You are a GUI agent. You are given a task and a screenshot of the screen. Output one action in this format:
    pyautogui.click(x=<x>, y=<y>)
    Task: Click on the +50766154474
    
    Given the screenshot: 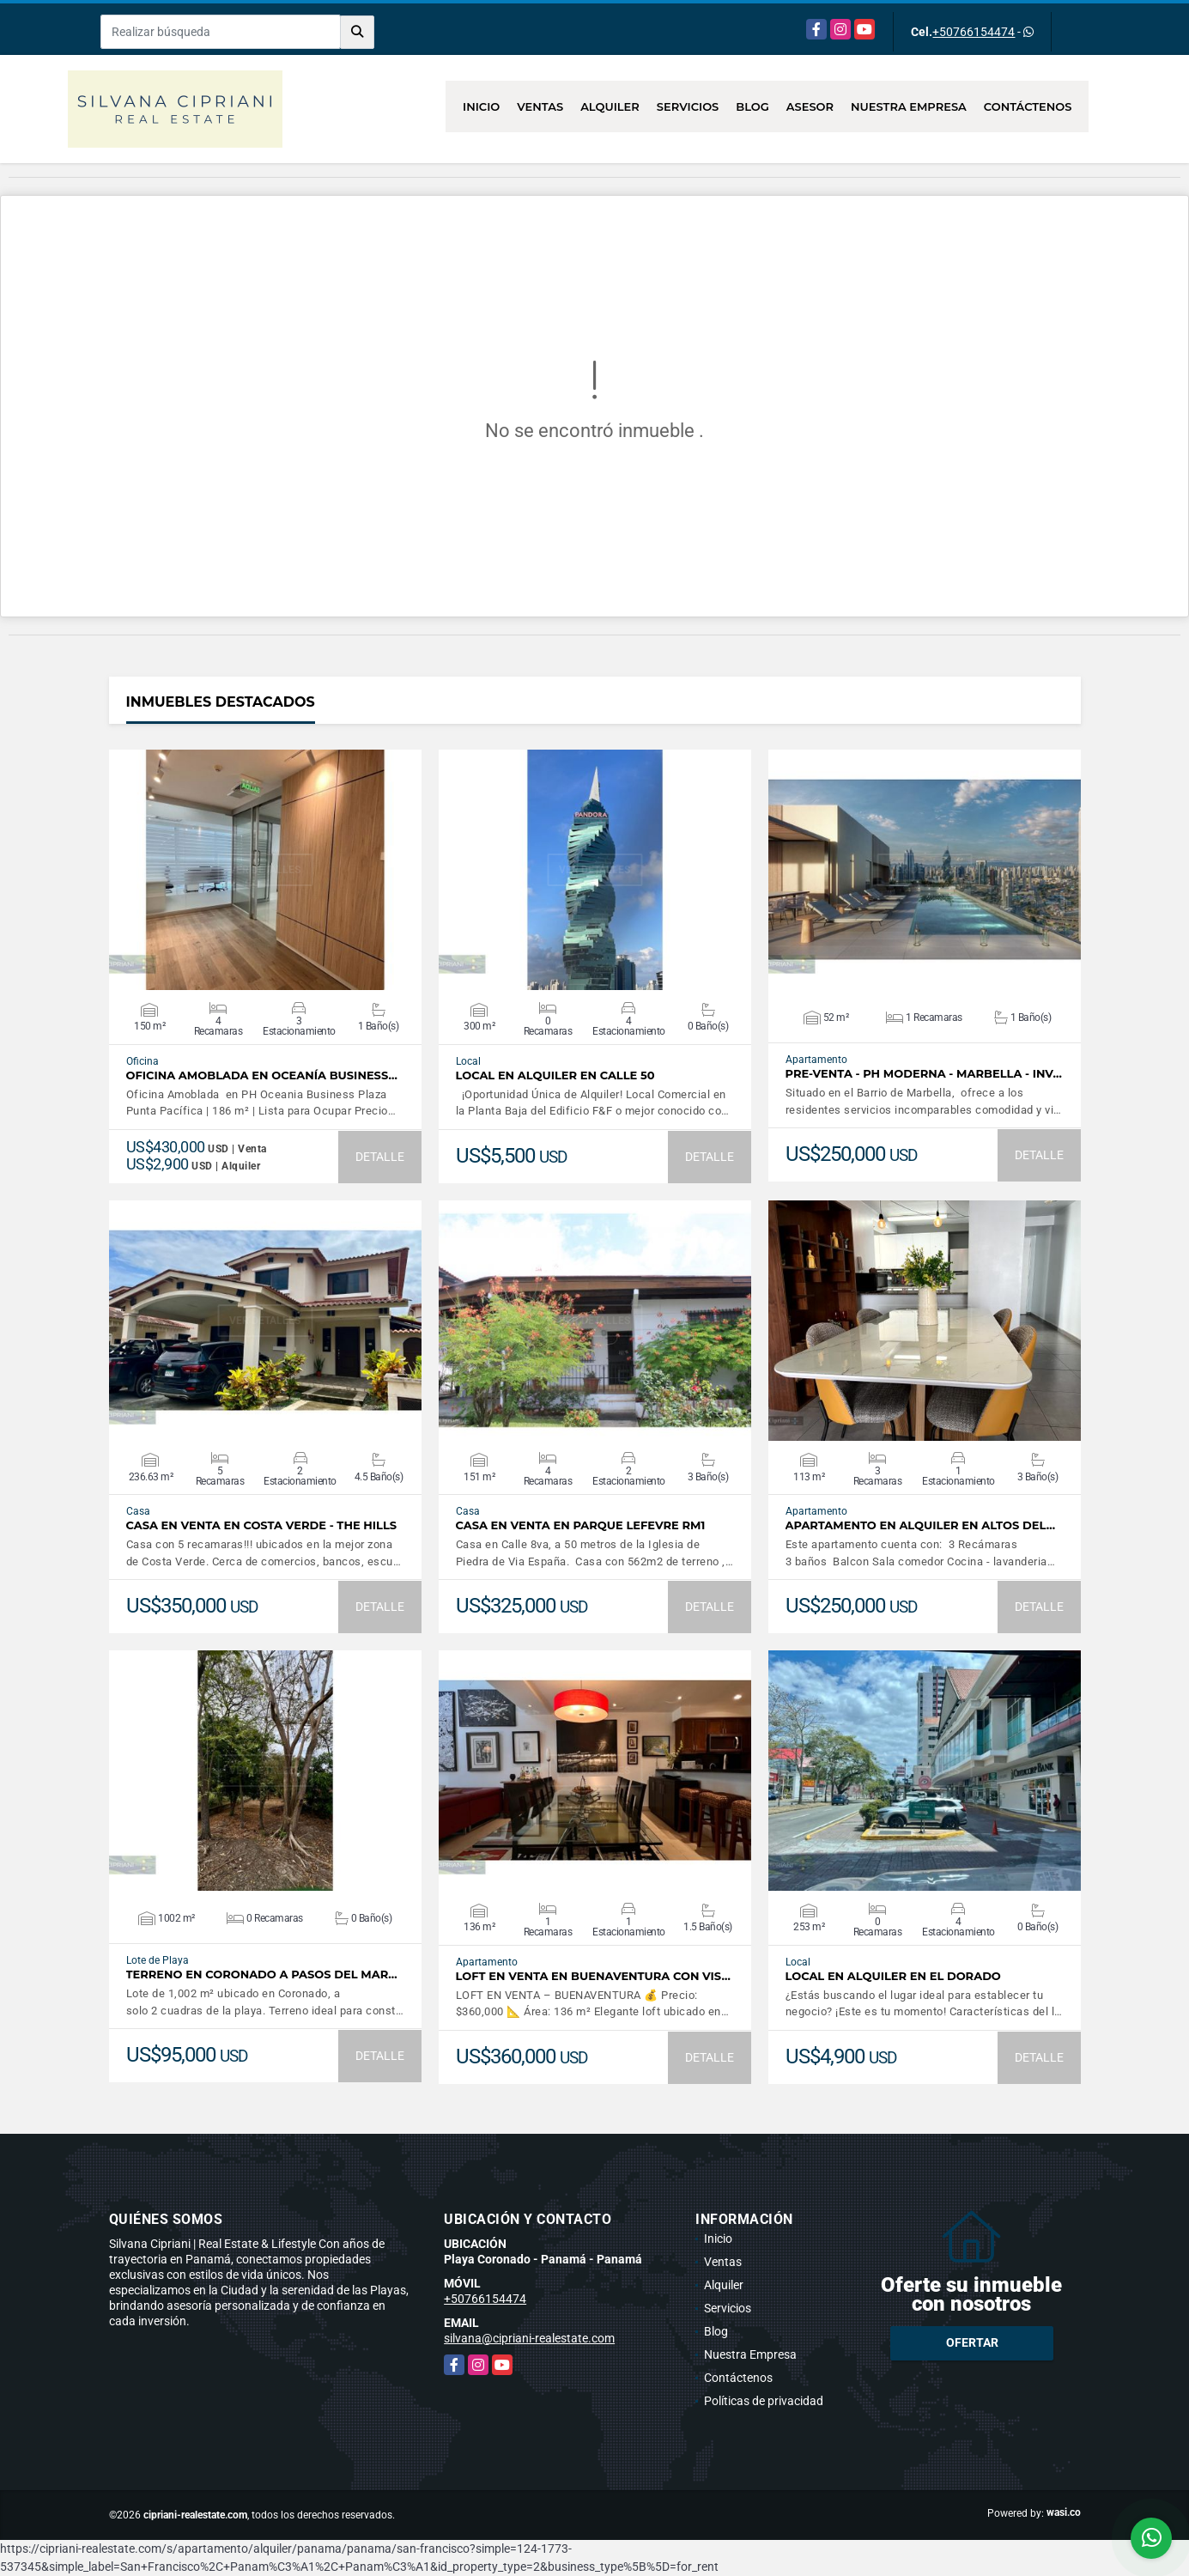 What is the action you would take?
    pyautogui.click(x=973, y=32)
    